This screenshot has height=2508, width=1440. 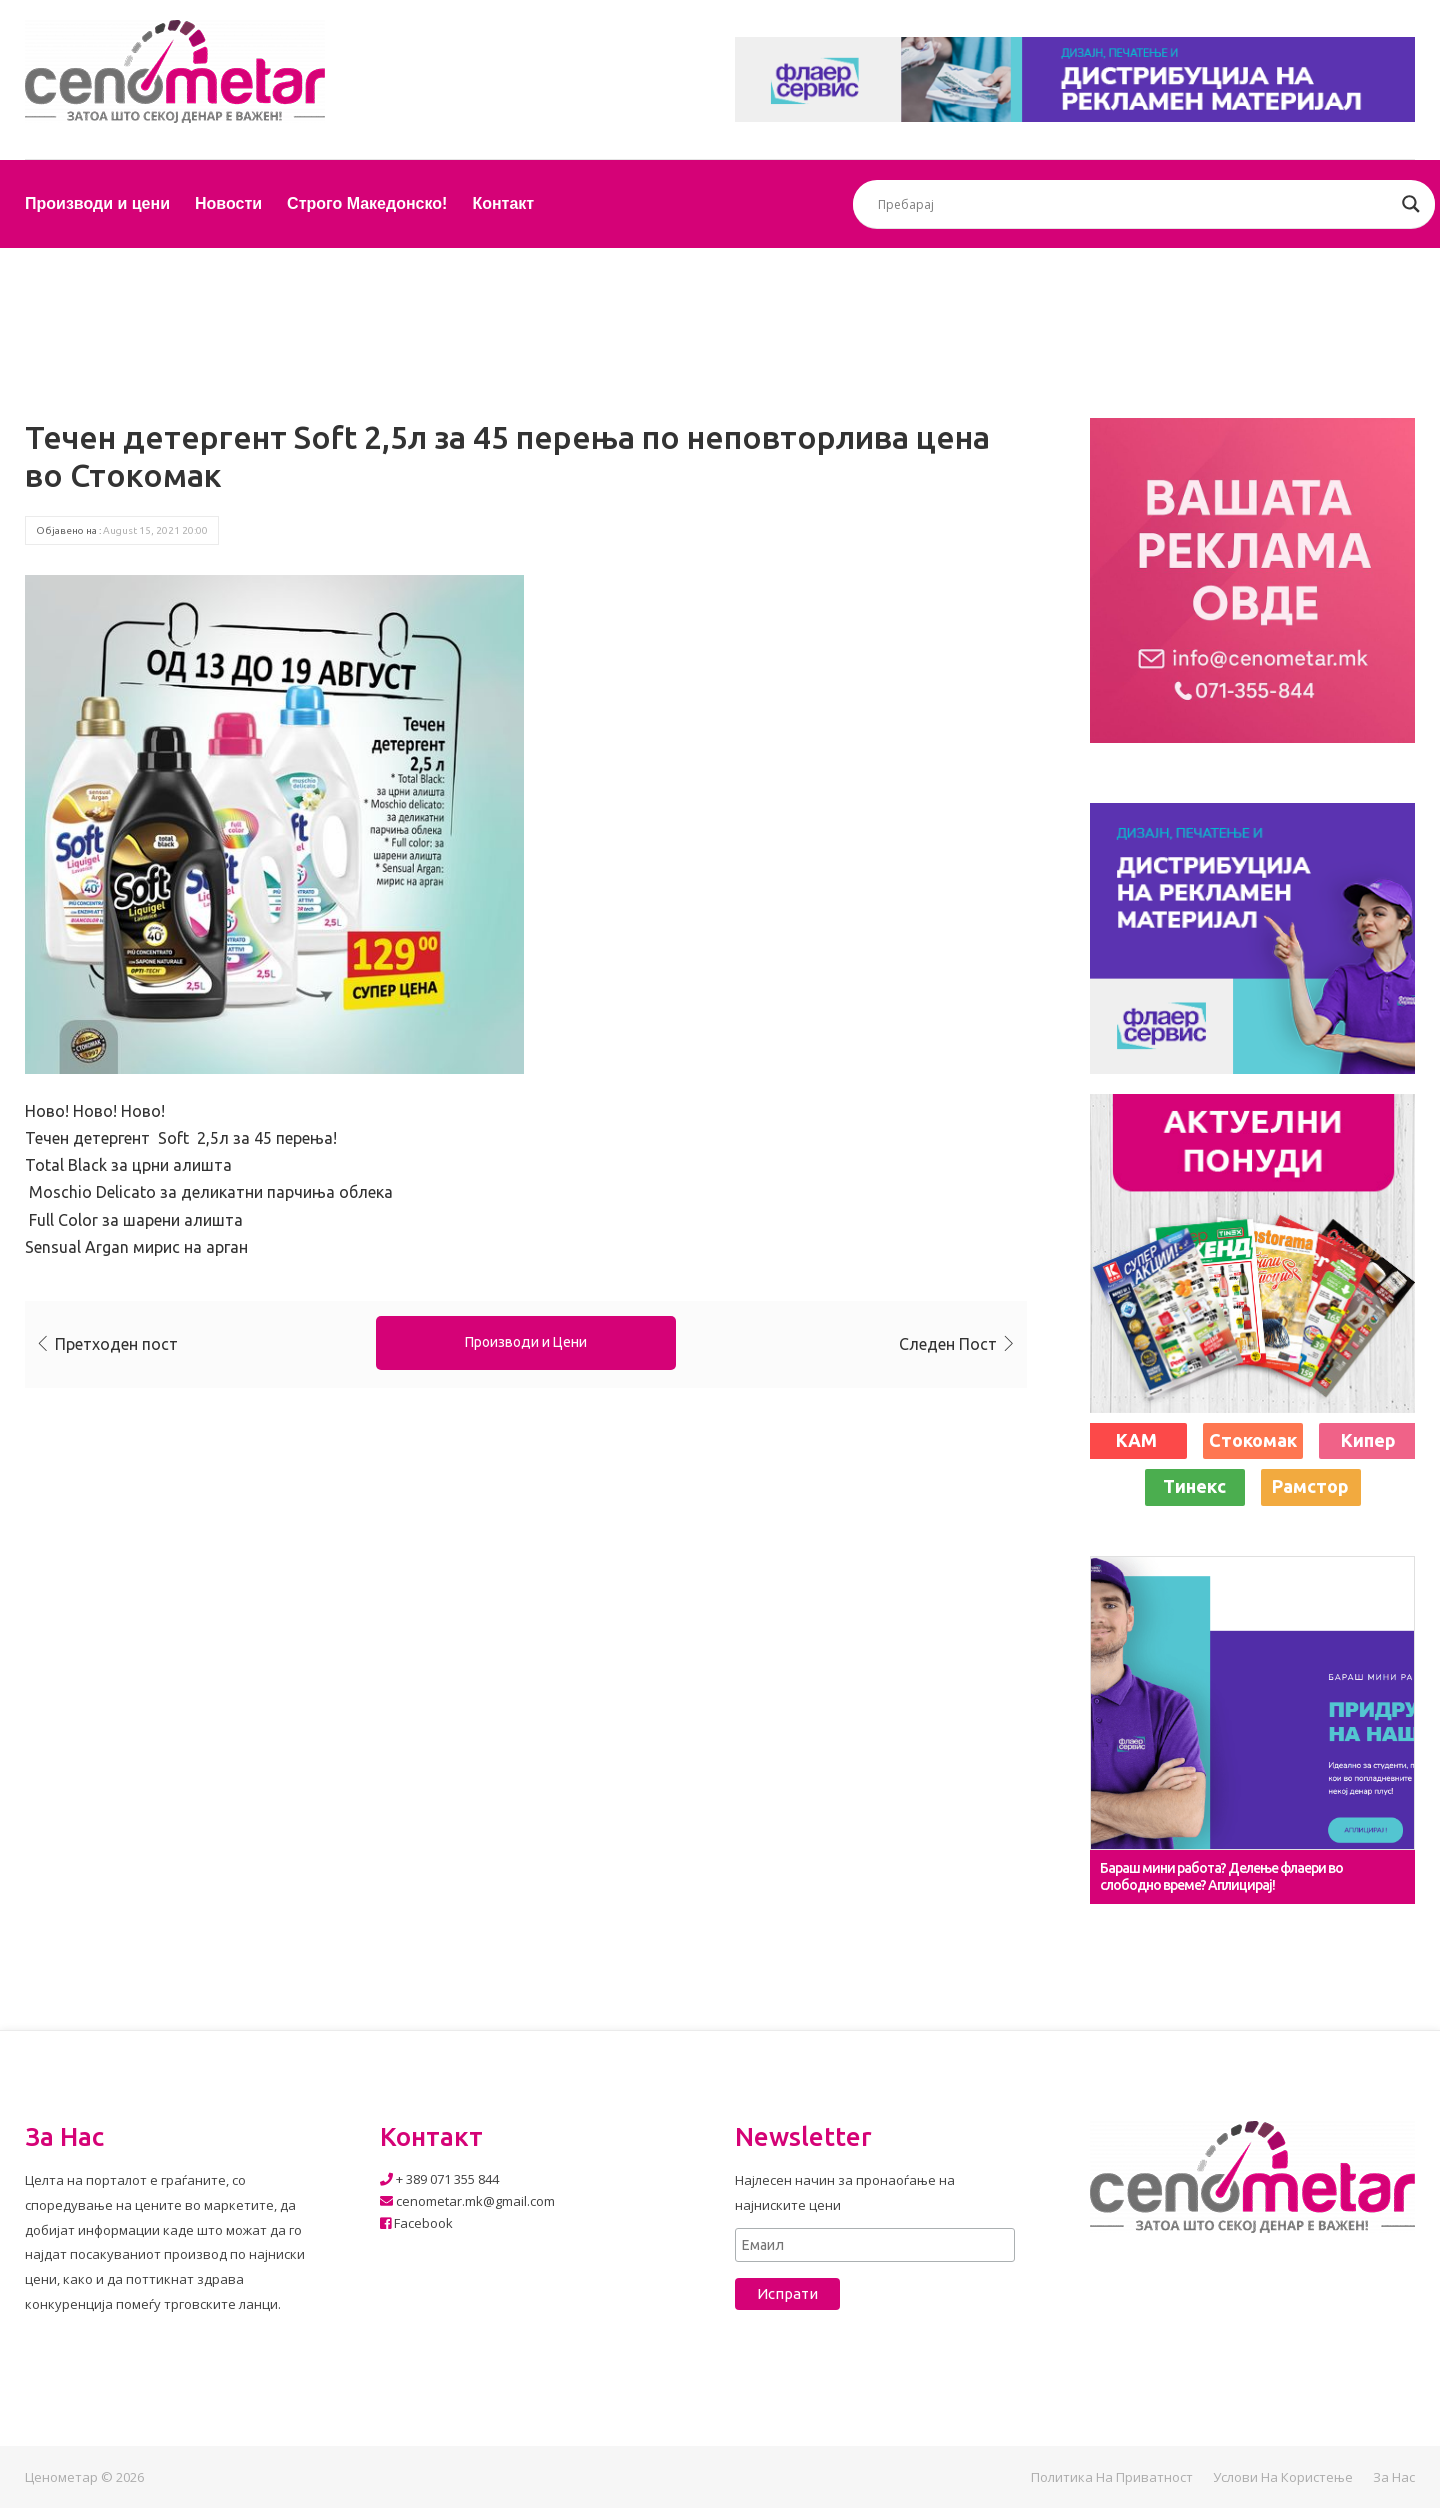 I want to click on + 389 071 355 844, so click(x=439, y=2179).